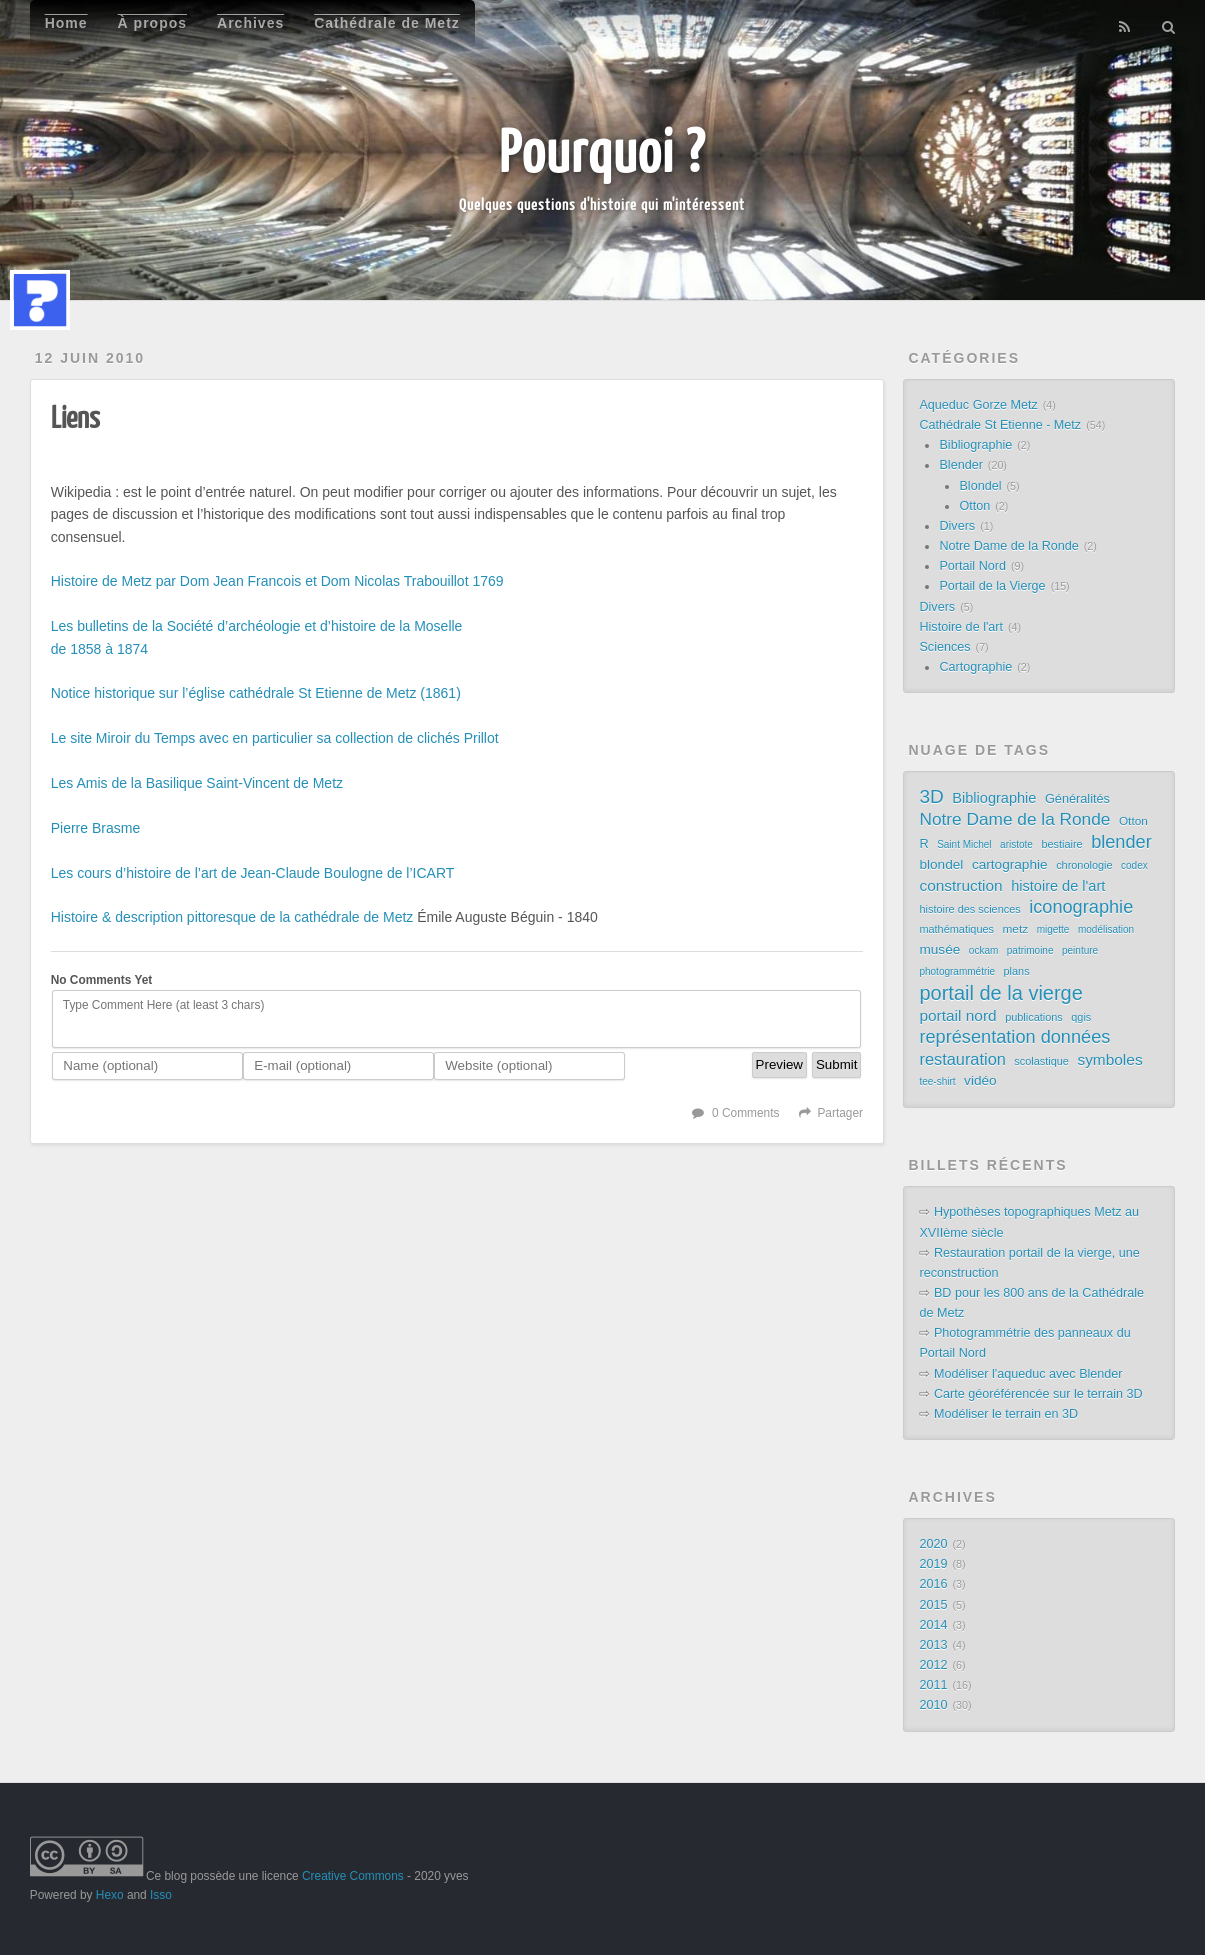 The height and width of the screenshot is (1955, 1205). Describe the element at coordinates (957, 526) in the screenshot. I see `Divers` at that location.